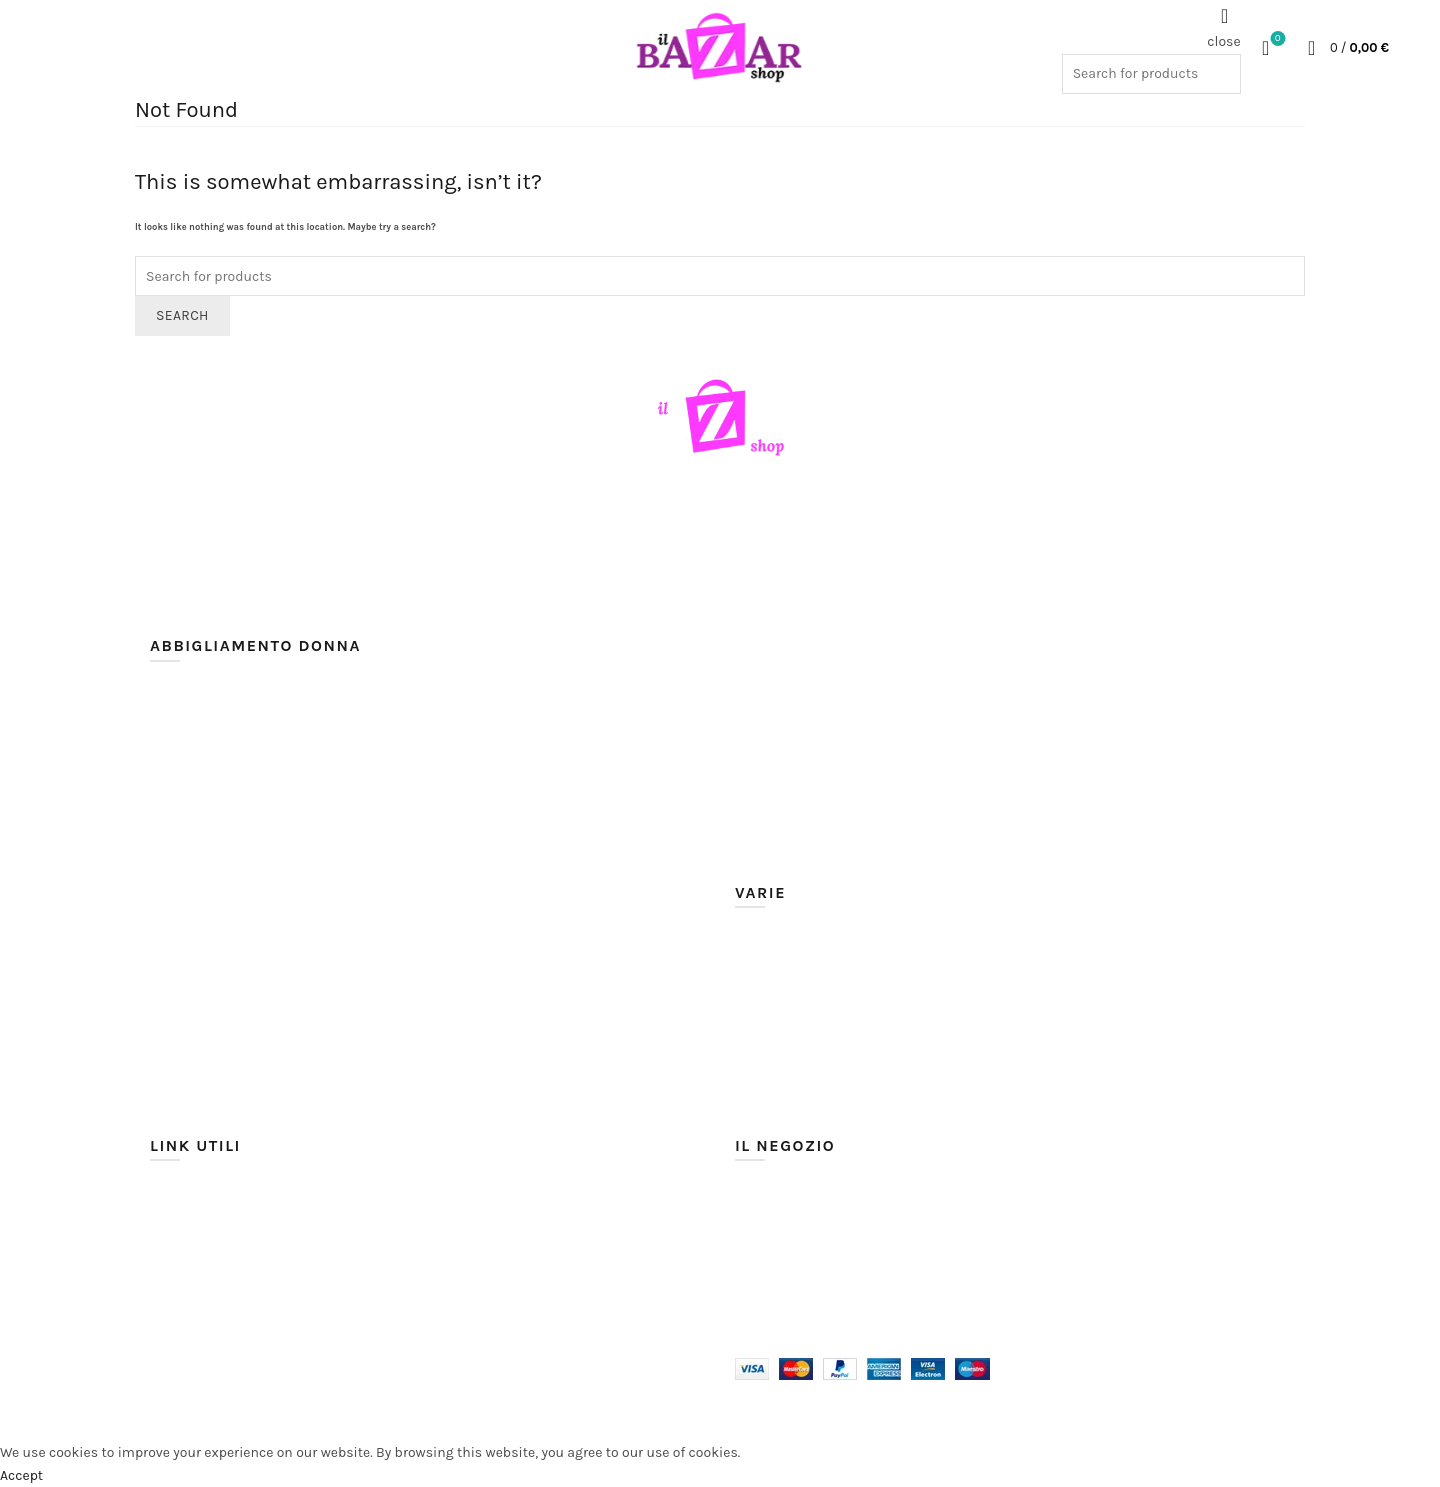 The height and width of the screenshot is (1487, 1440). What do you see at coordinates (250, 1218) in the screenshot?
I see `Spedizioni e tempi di consegna` at bounding box center [250, 1218].